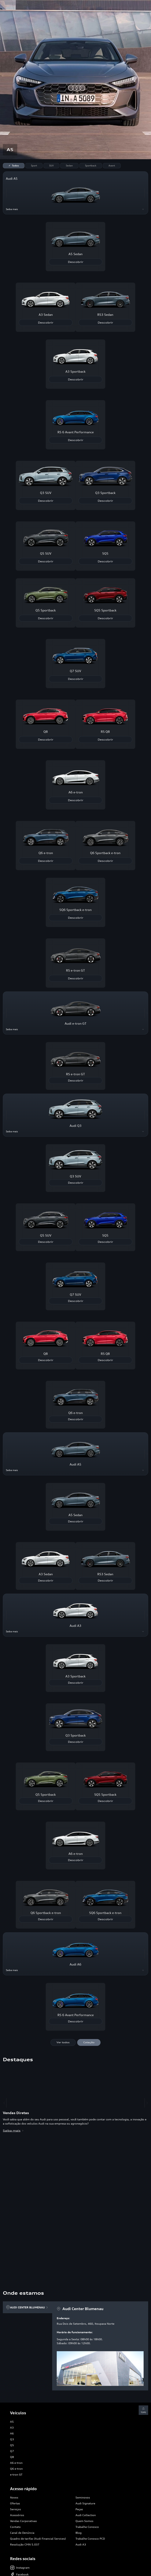 Image resolution: width=151 pixels, height=2576 pixels. I want to click on Q5, so click(12, 2445).